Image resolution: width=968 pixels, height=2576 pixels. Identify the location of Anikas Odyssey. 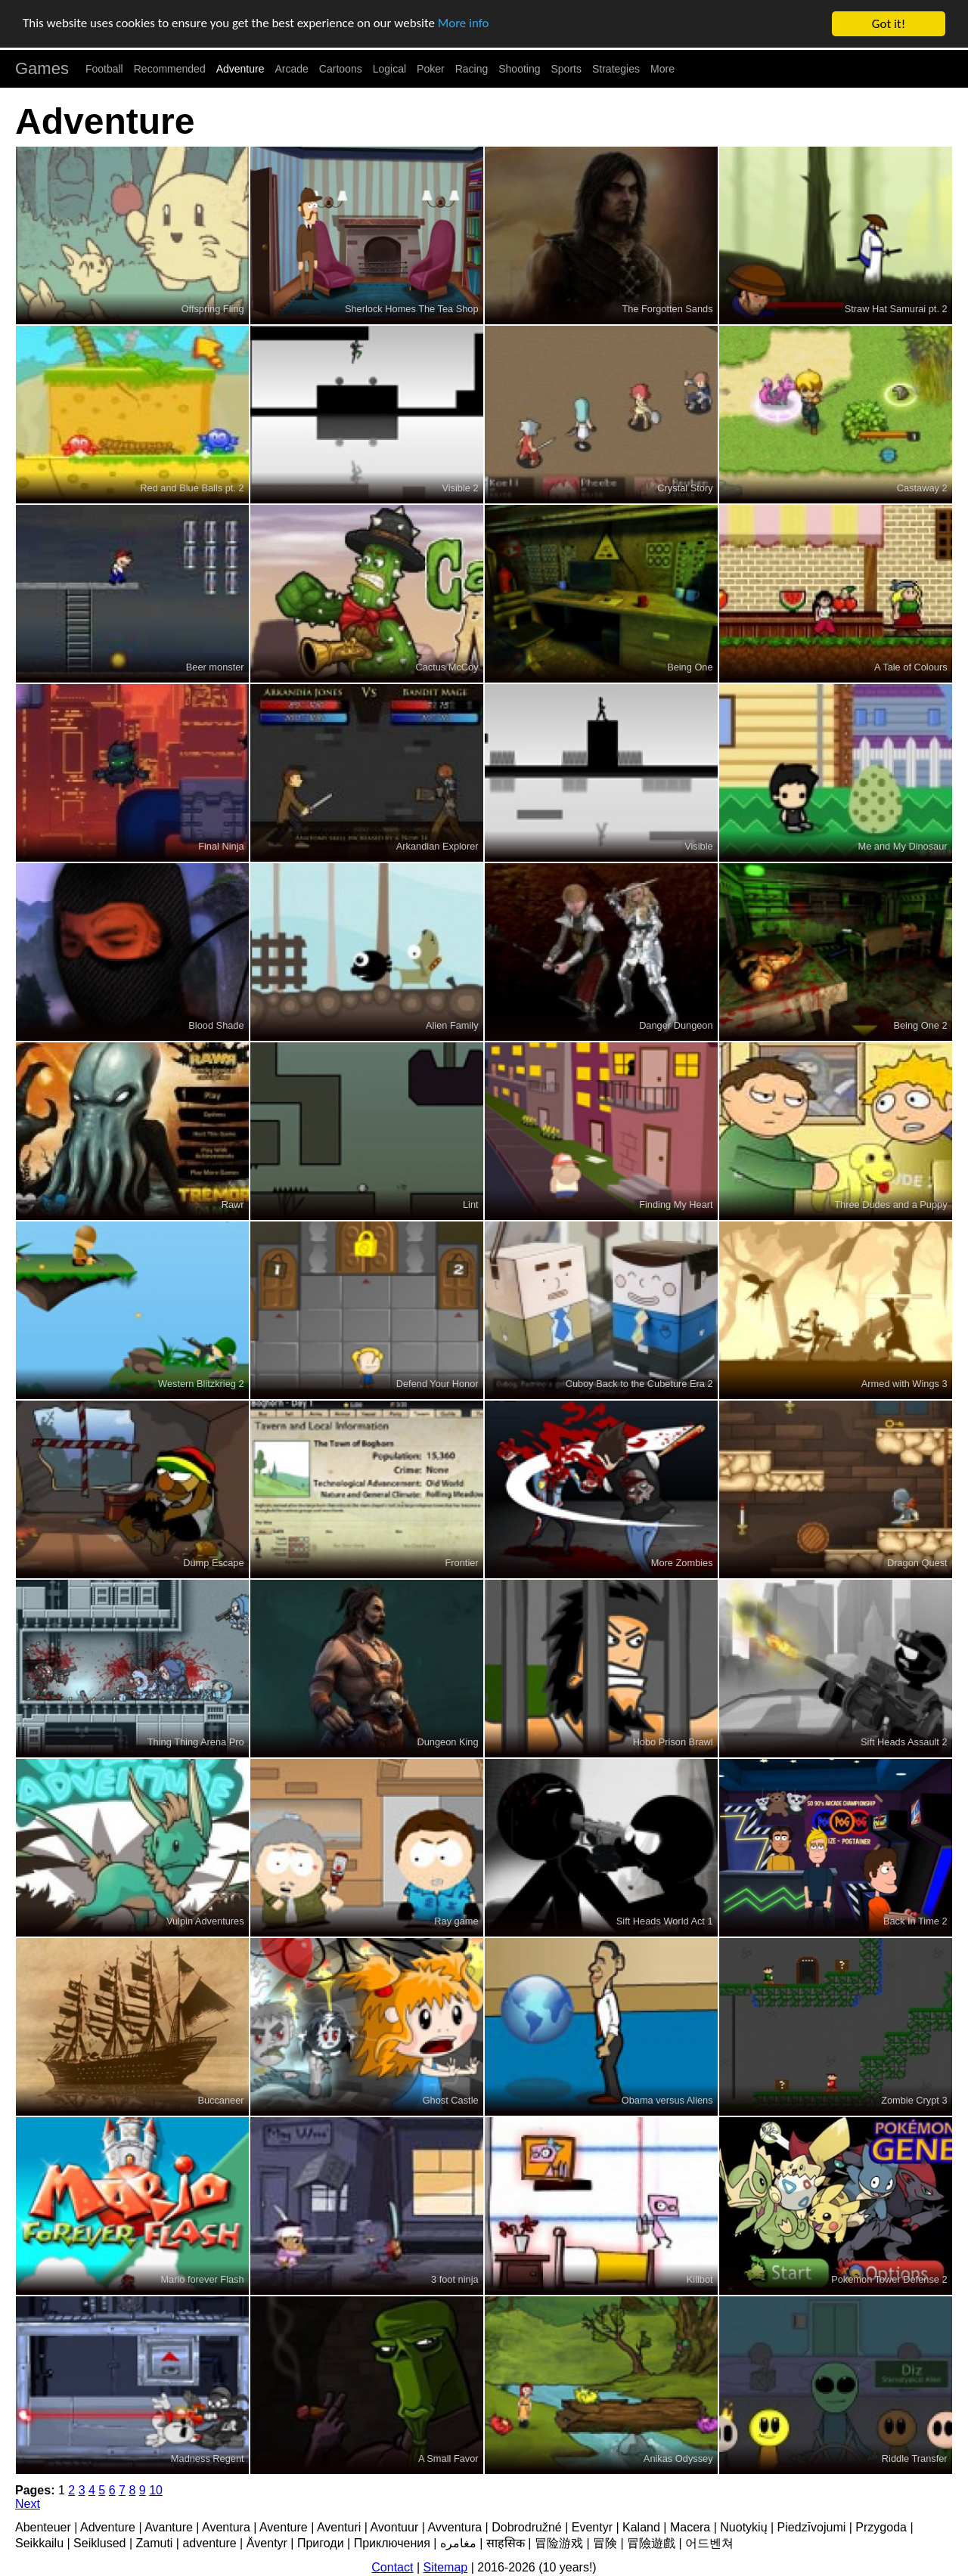
(678, 2458).